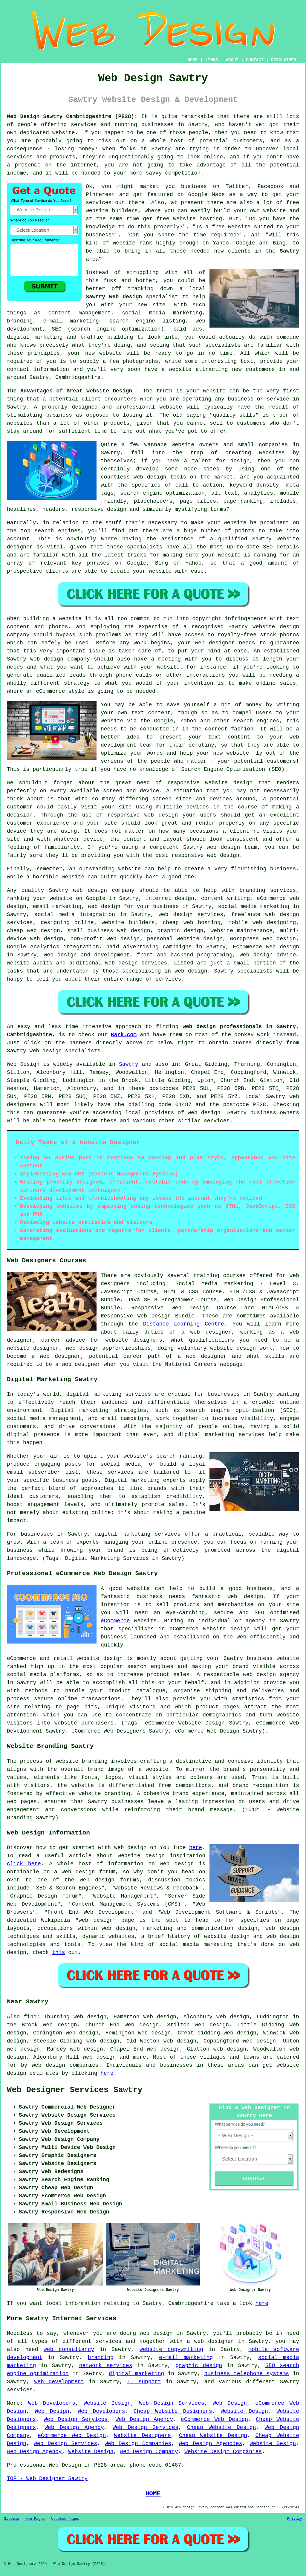 This screenshot has height=2576, width=306. I want to click on Distance Learning Centre, so click(183, 1324).